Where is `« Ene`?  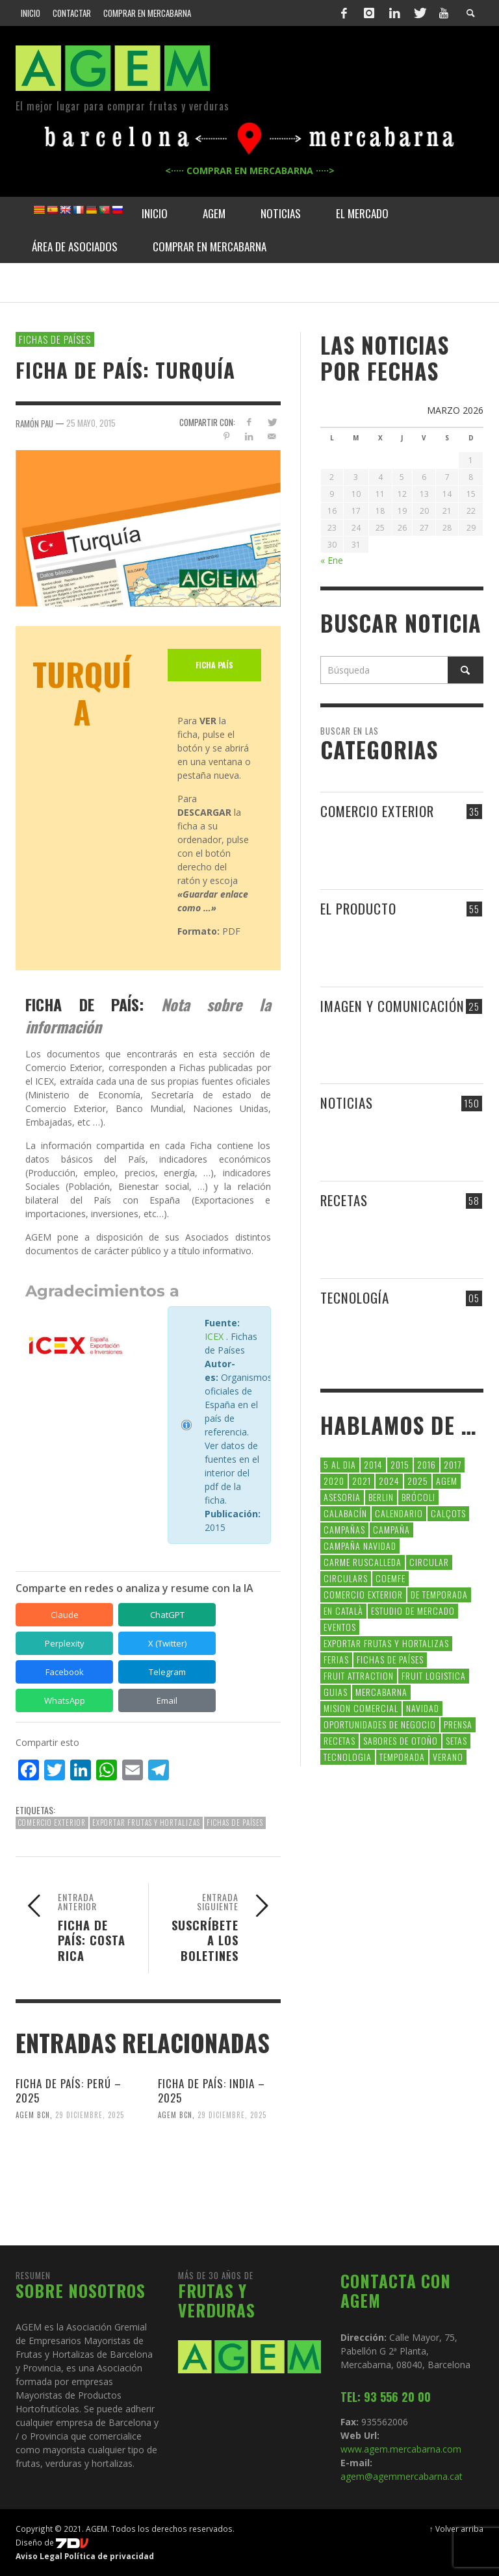 « Ene is located at coordinates (331, 560).